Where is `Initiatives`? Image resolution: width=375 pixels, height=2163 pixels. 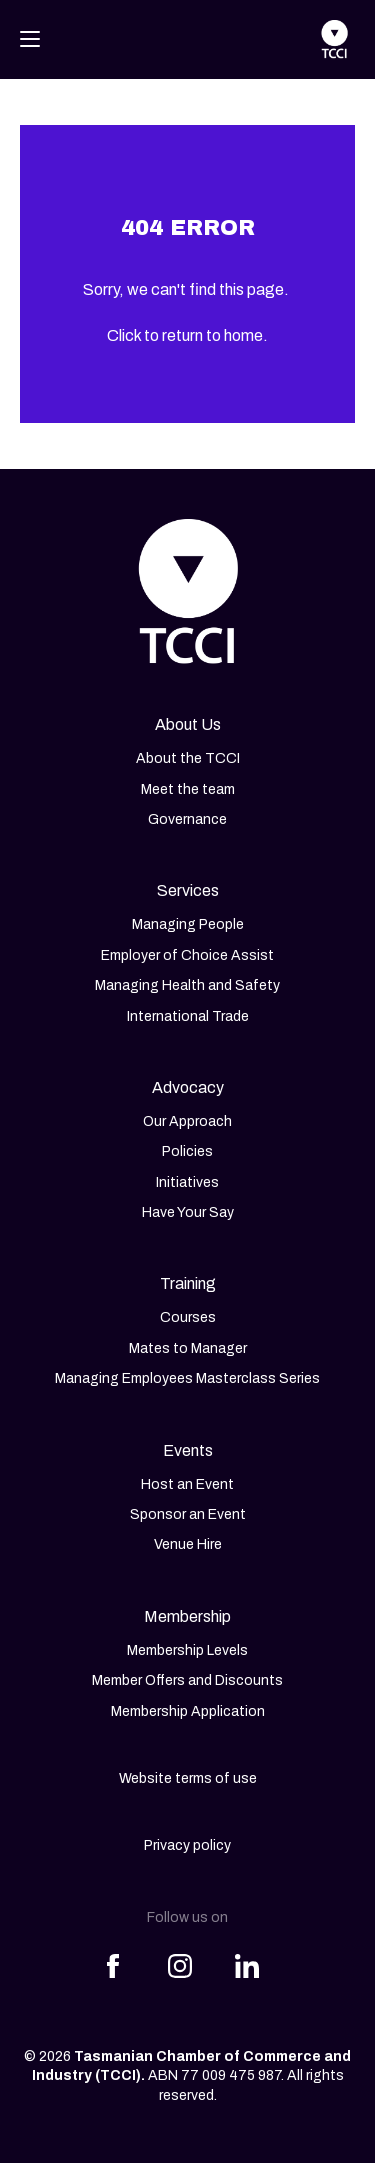 Initiatives is located at coordinates (187, 1182).